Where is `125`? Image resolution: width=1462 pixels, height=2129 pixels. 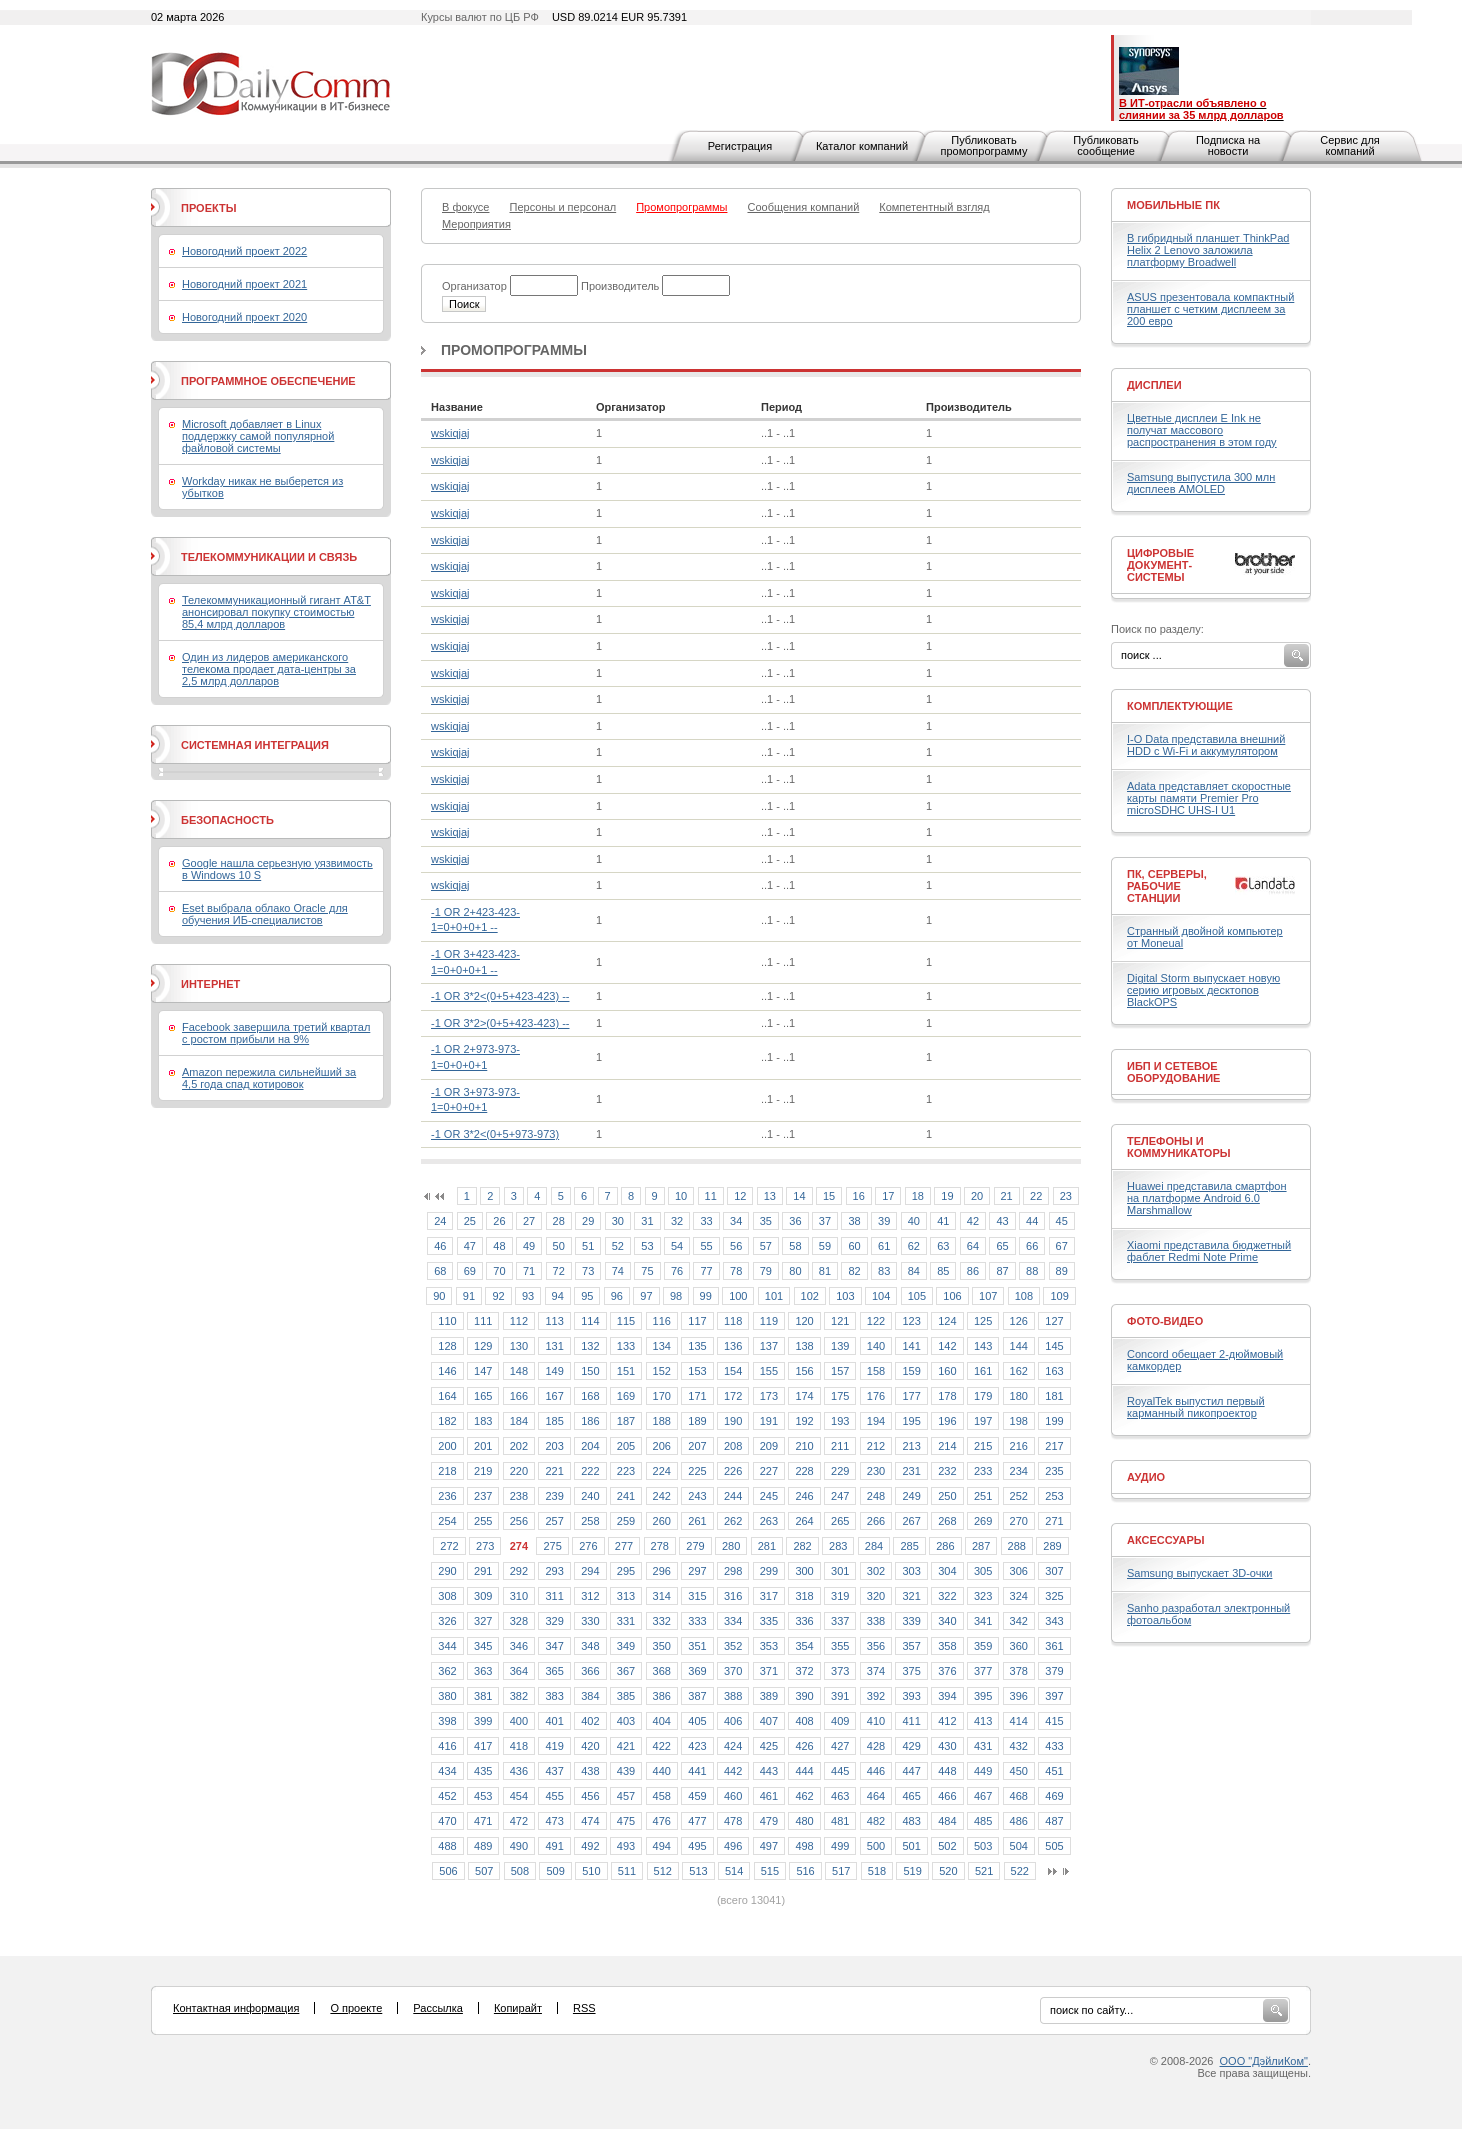 125 is located at coordinates (983, 1321).